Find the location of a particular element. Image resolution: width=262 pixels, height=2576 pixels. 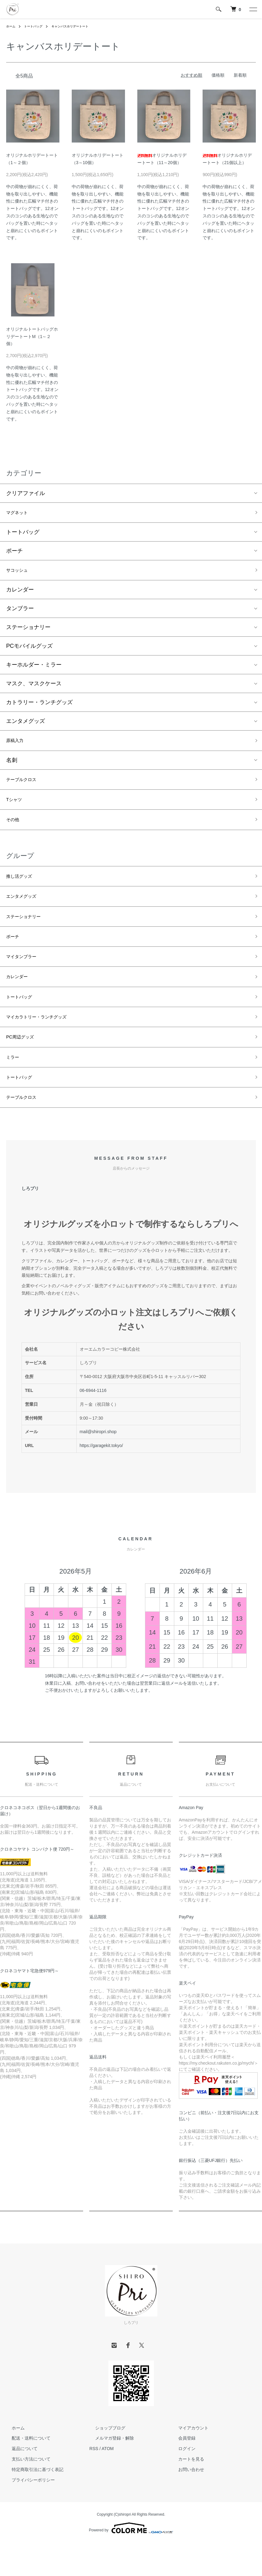

会員登録 is located at coordinates (181, 2473).